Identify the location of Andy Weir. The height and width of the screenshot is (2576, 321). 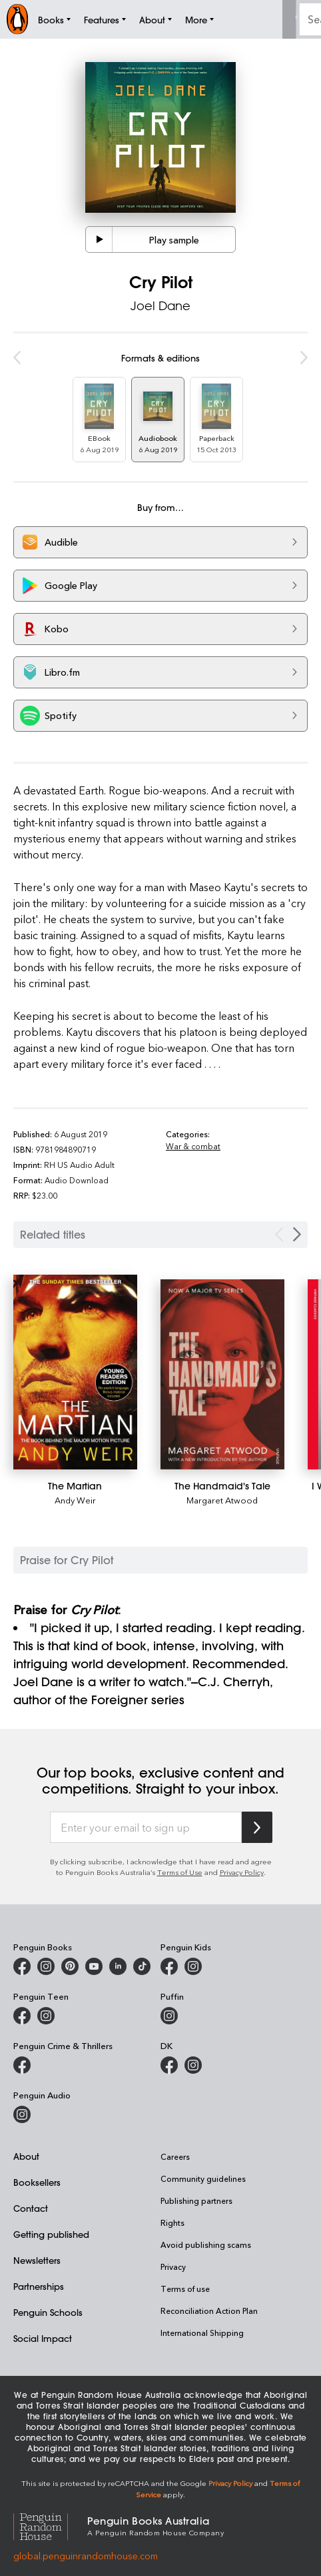
(75, 1499).